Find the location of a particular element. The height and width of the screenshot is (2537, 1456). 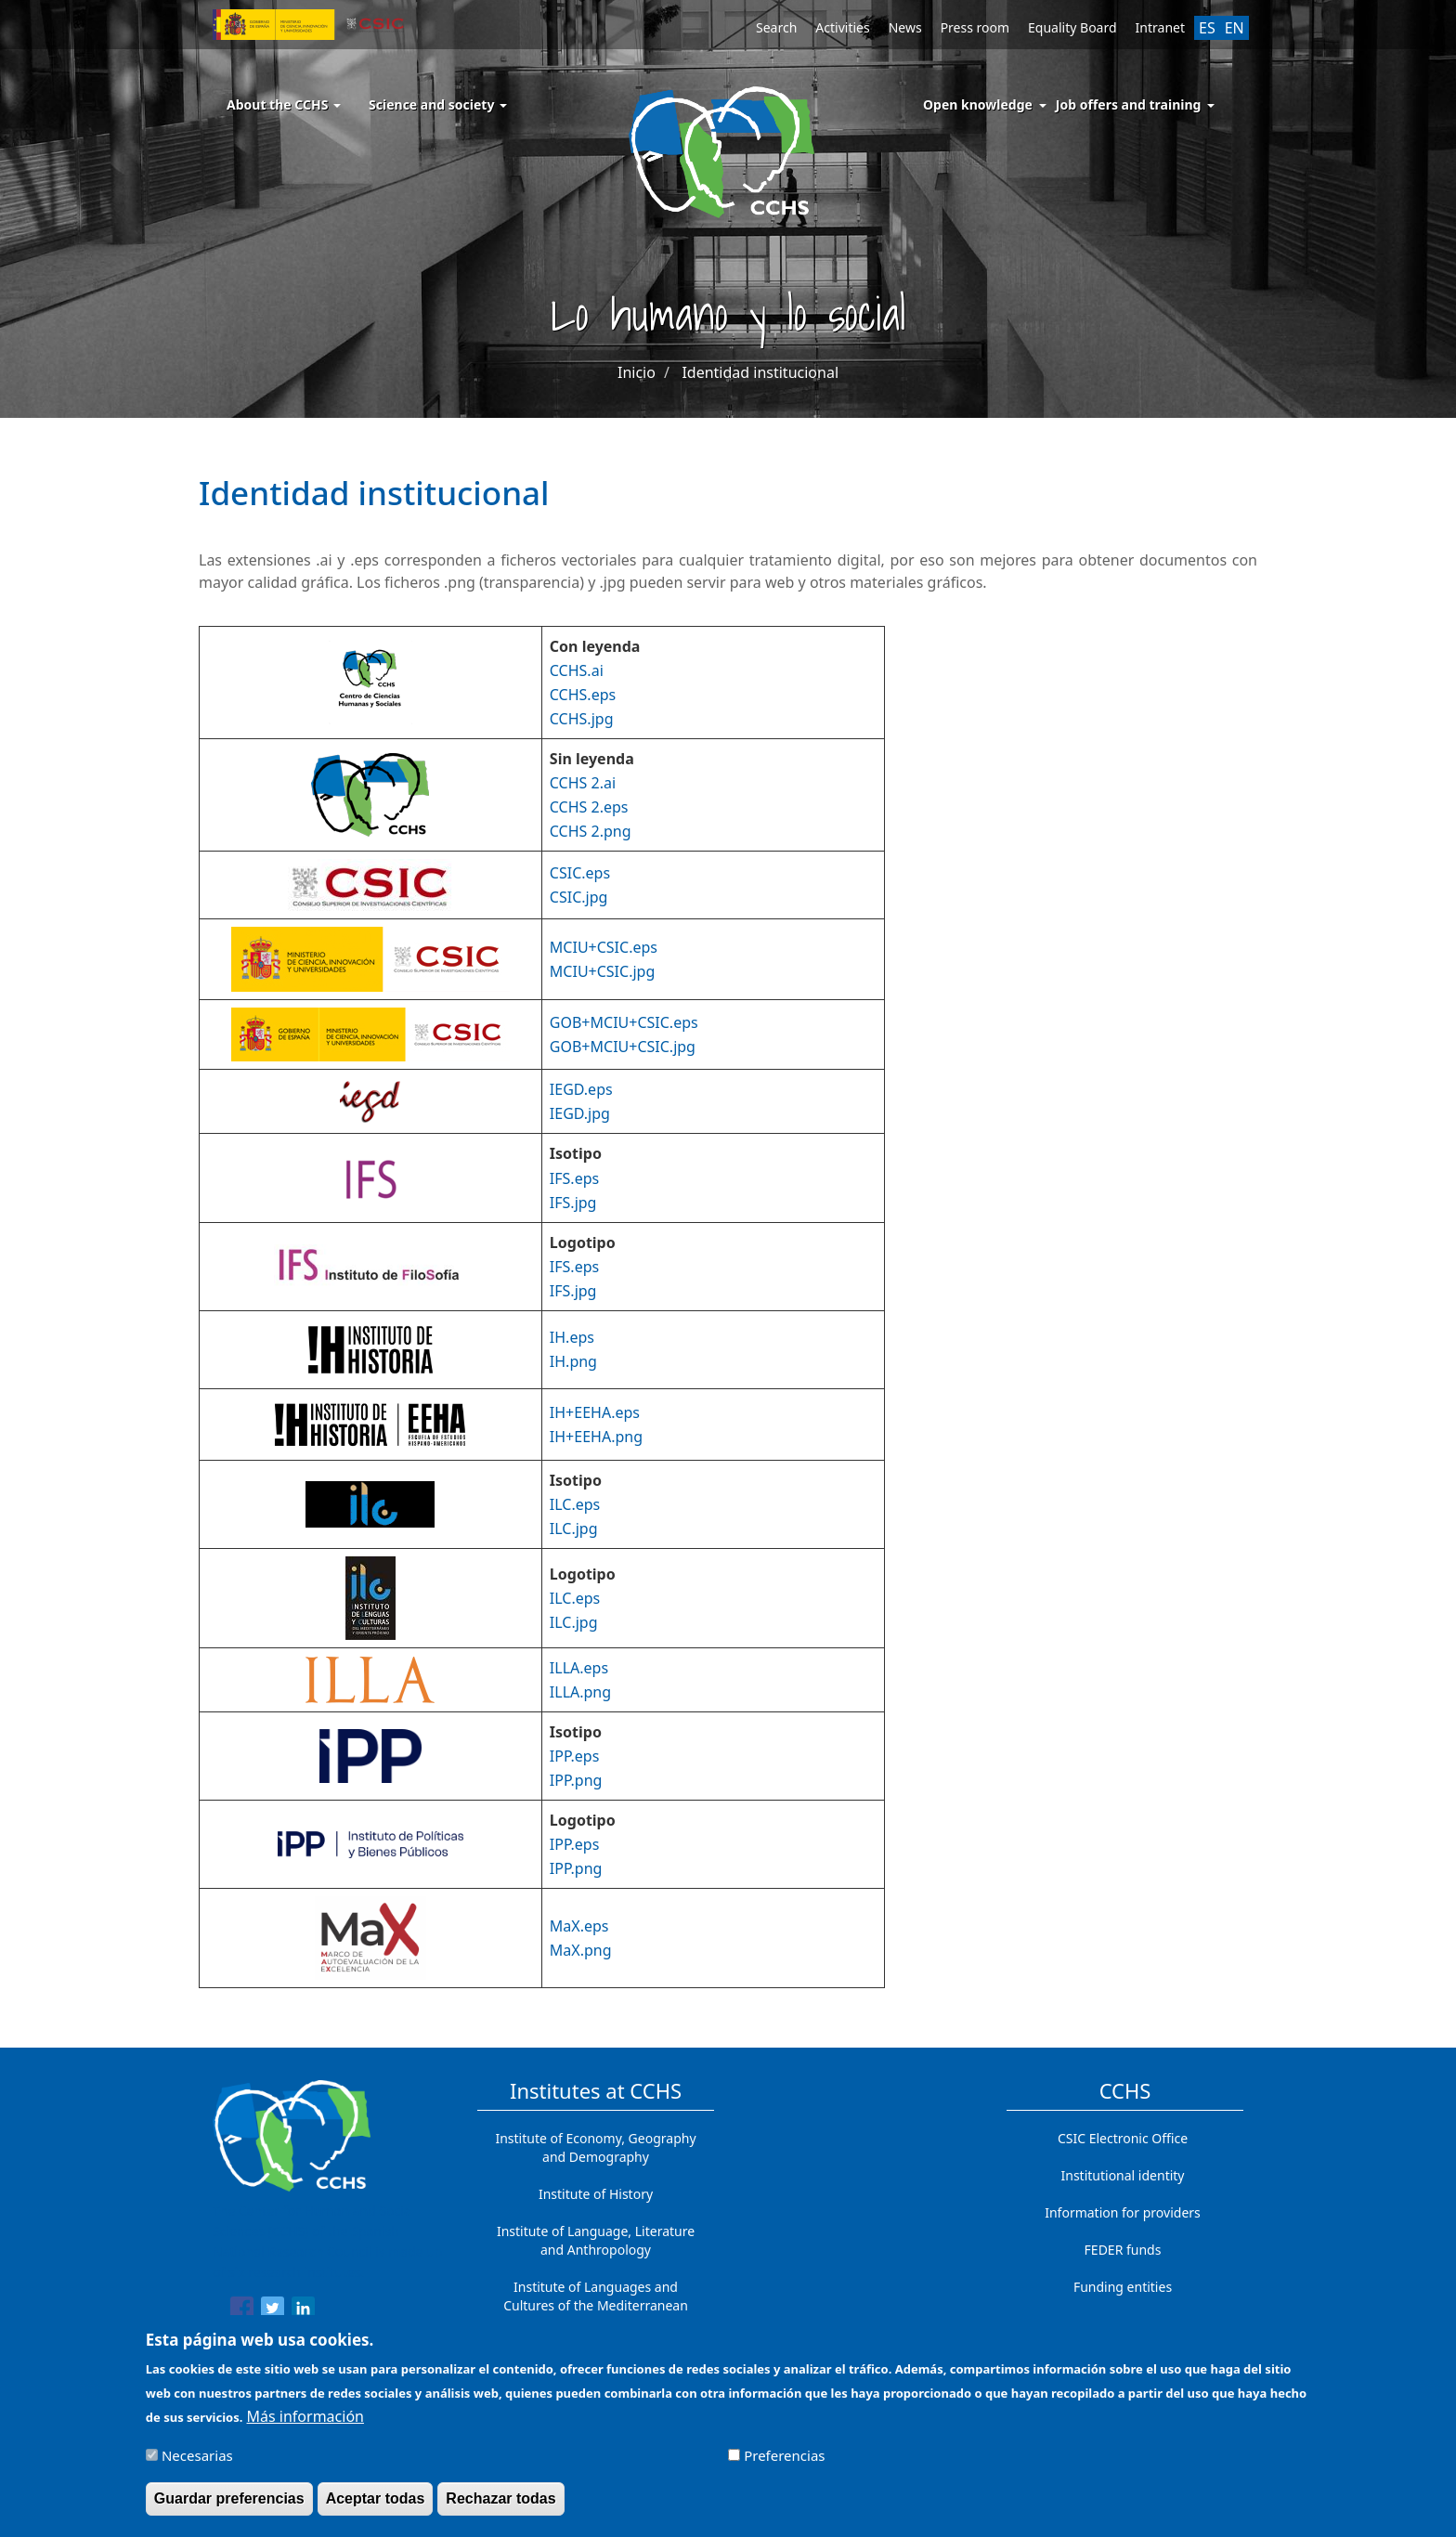

IEGD.eps is located at coordinates (581, 1089).